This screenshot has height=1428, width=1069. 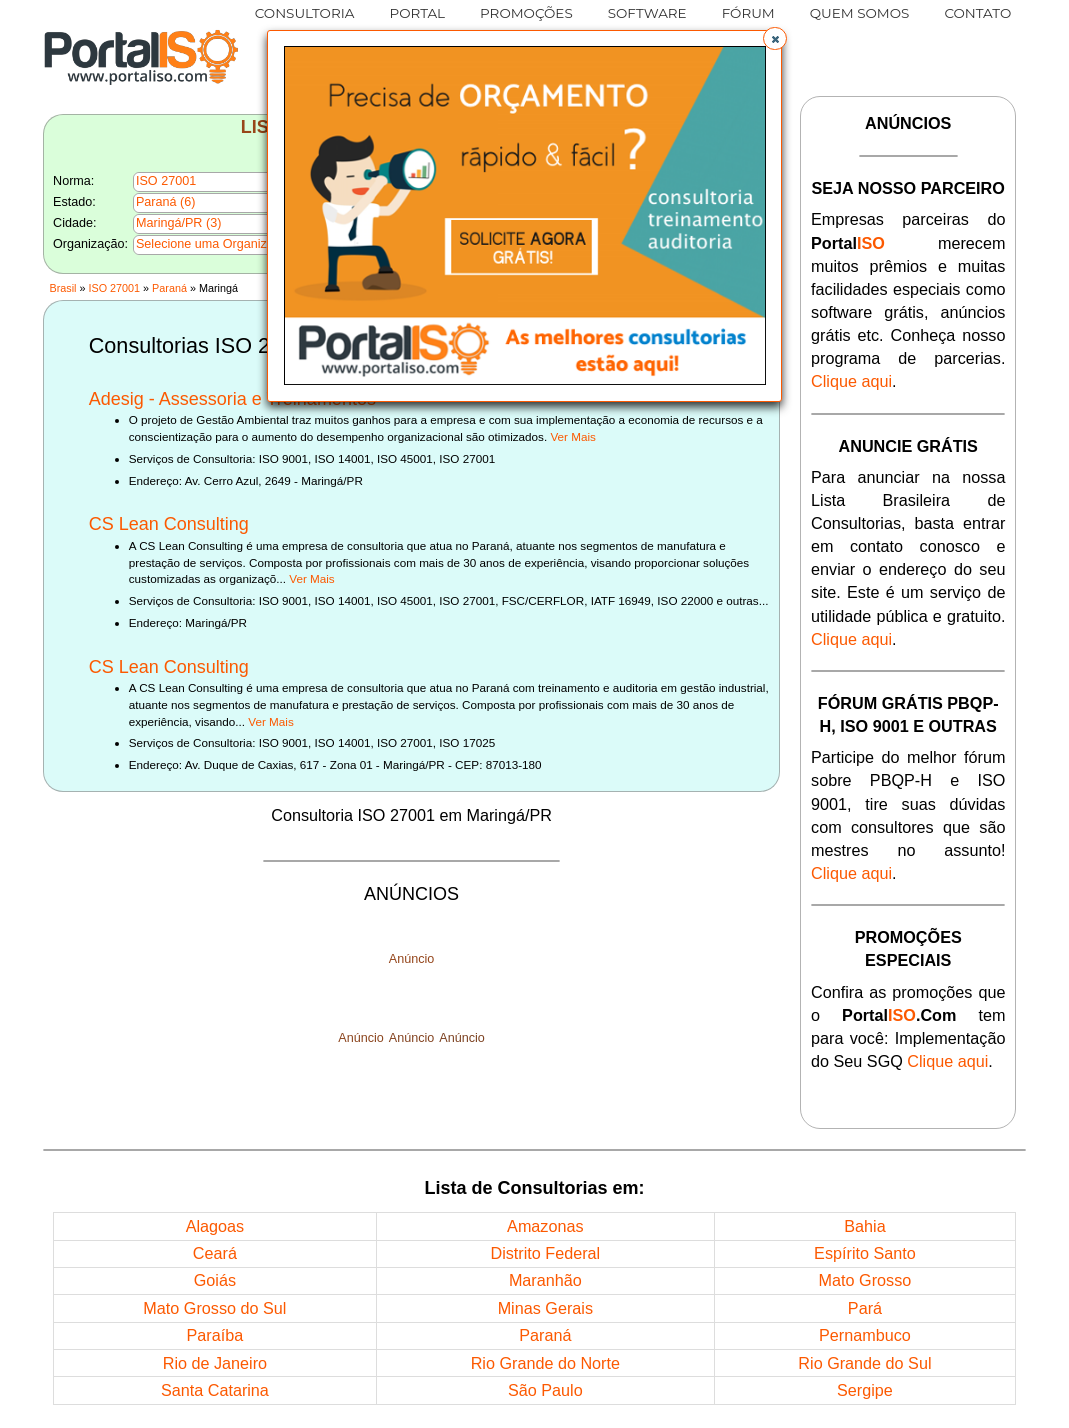 What do you see at coordinates (865, 1280) in the screenshot?
I see `Mato Grosso` at bounding box center [865, 1280].